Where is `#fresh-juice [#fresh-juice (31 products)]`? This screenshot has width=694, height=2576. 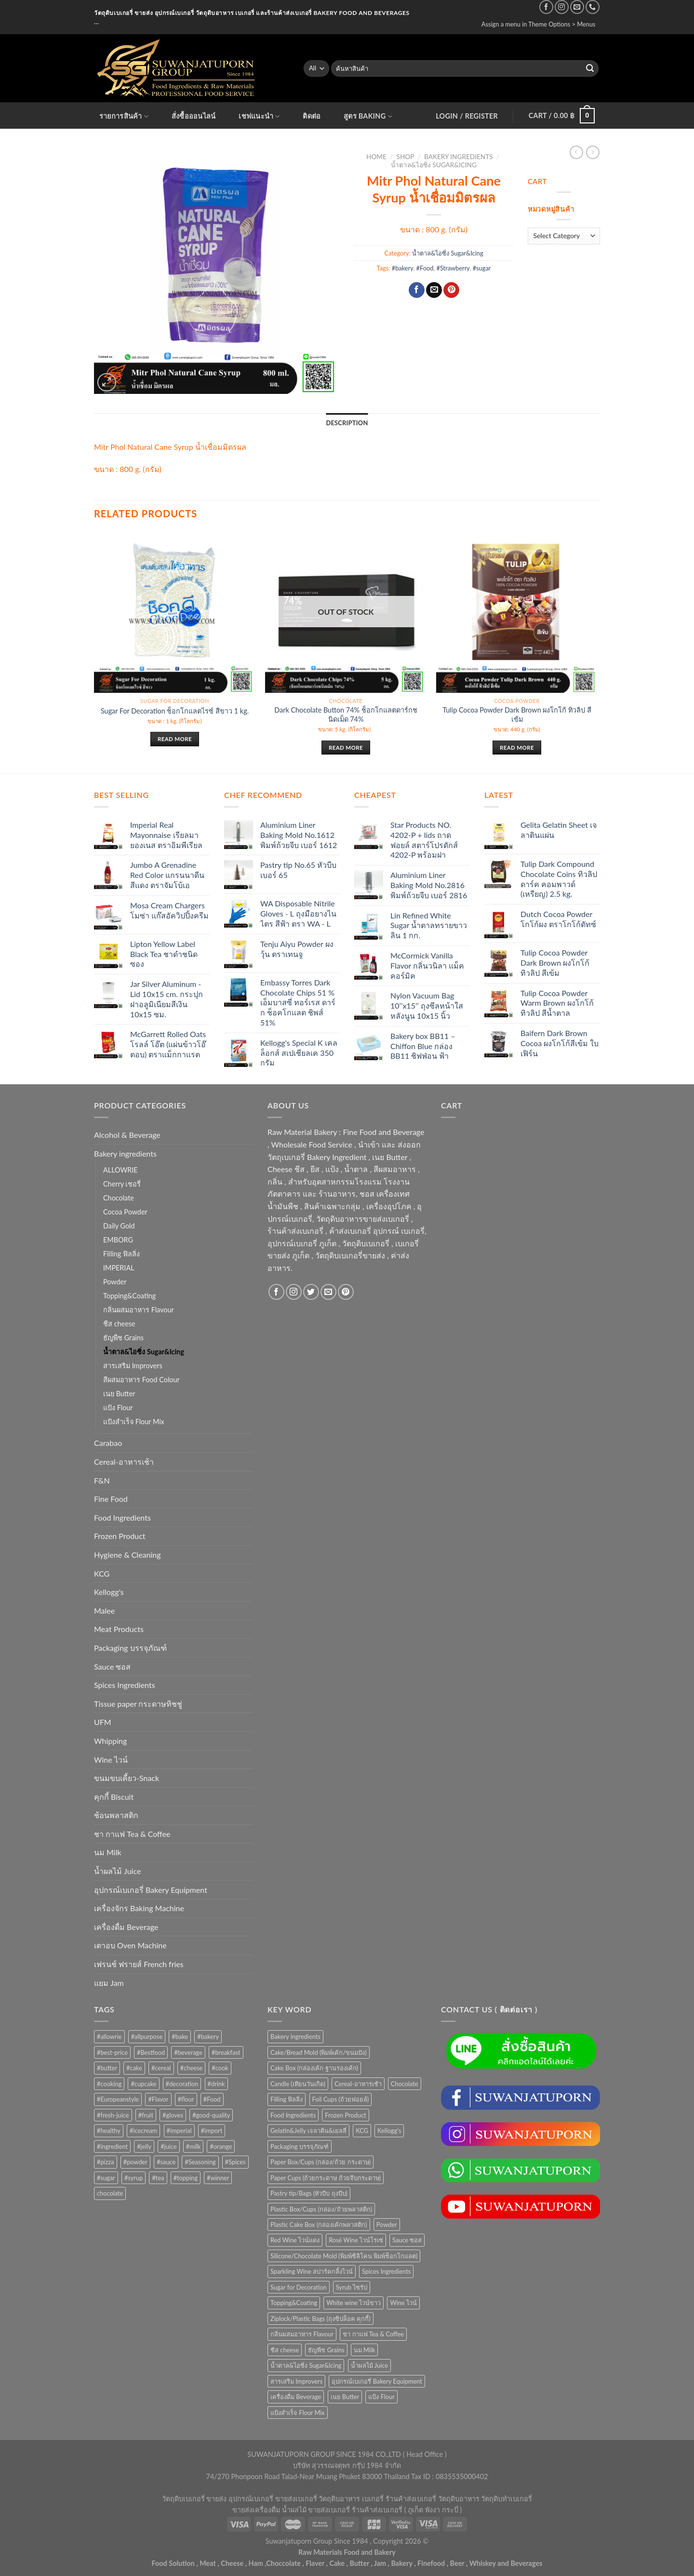 #fresh-juice [#fresh-juice (31 products)] is located at coordinates (113, 2115).